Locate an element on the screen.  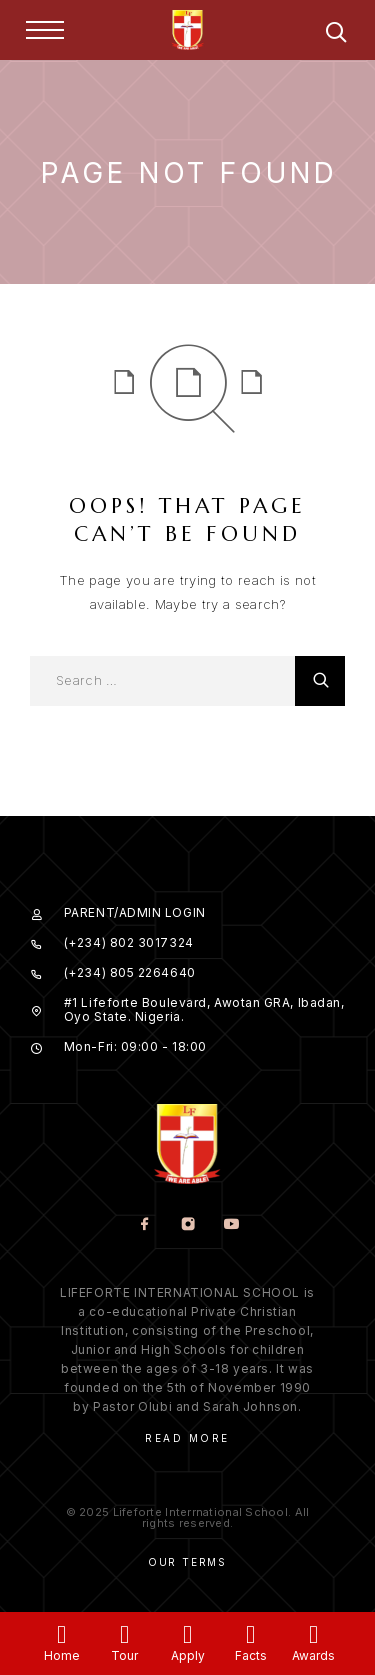
Tour is located at coordinates (124, 1655).